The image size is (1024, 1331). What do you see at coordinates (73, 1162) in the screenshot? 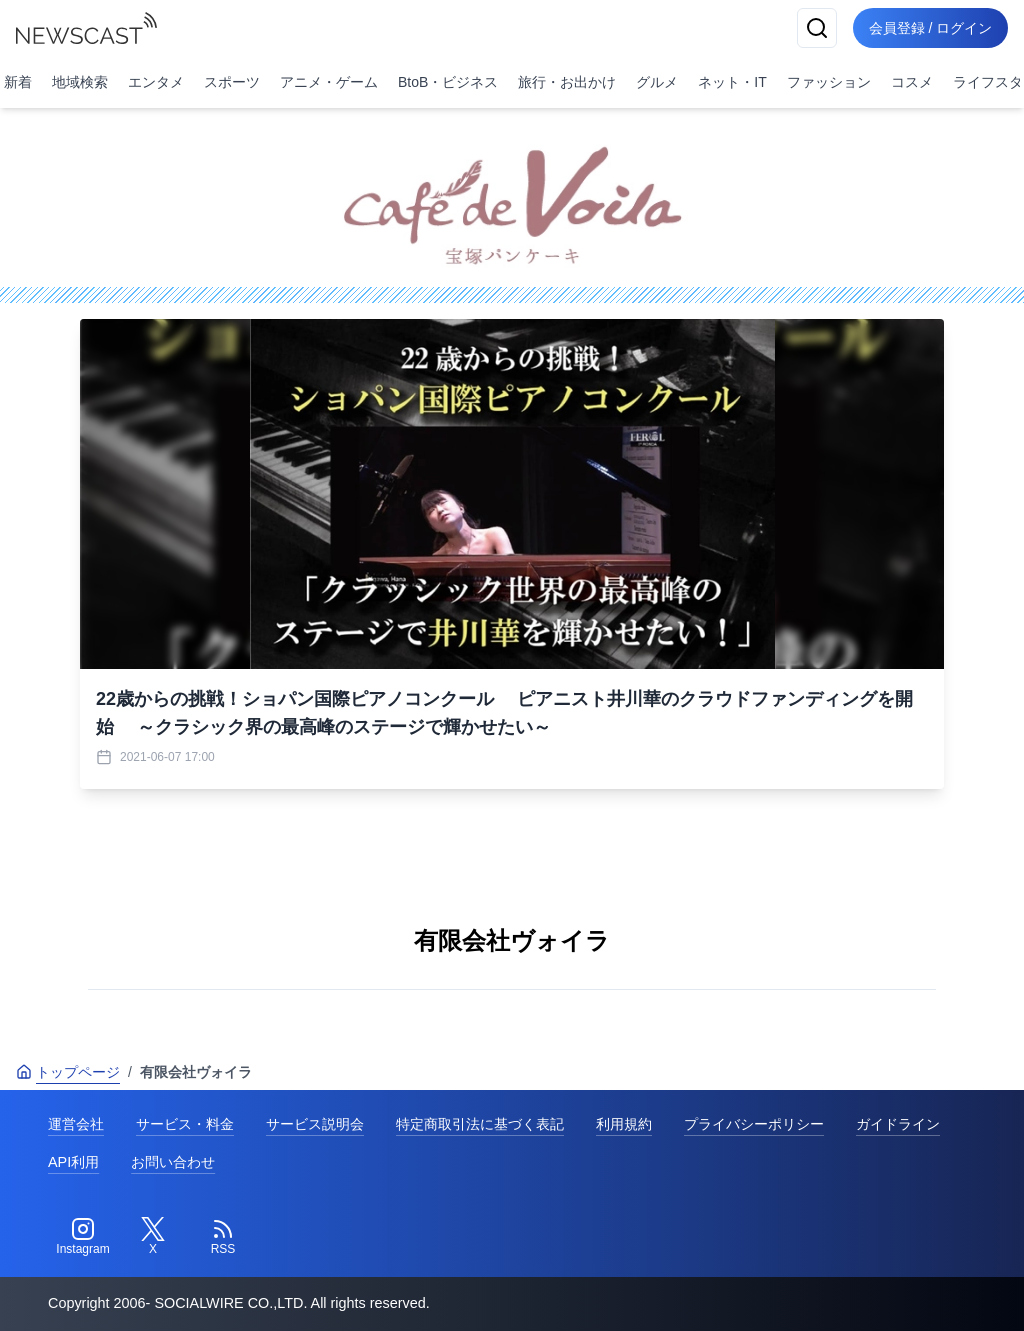
I see `API利用` at bounding box center [73, 1162].